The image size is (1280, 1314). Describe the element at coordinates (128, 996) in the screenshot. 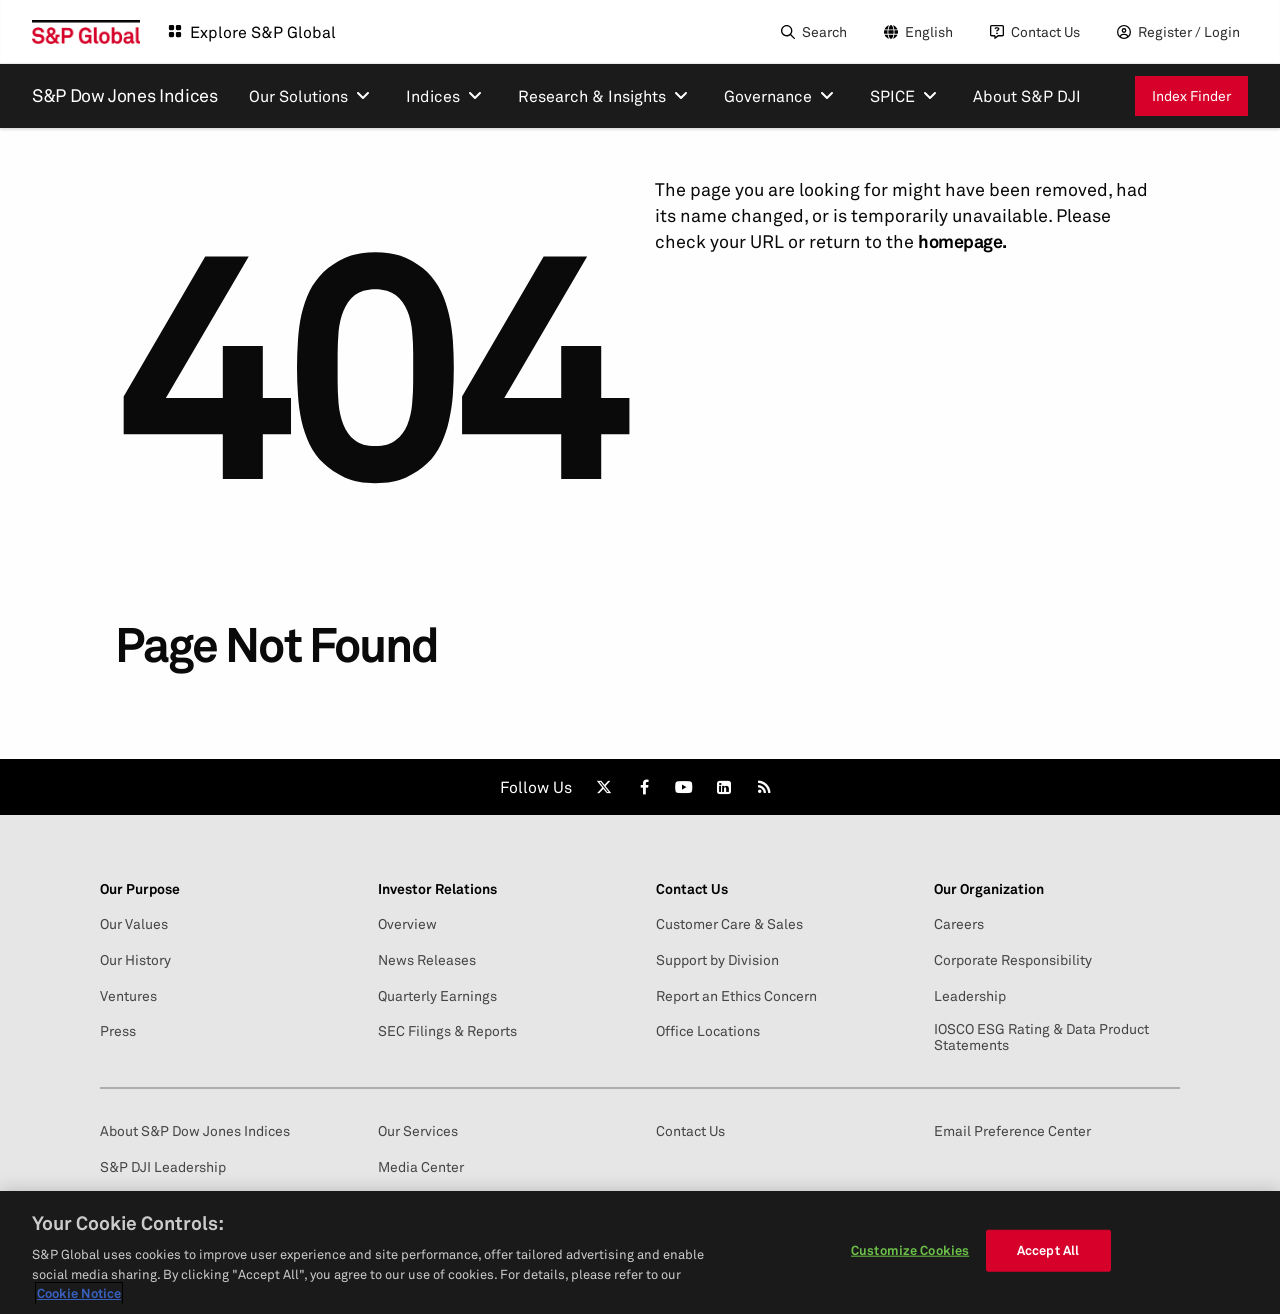

I see `Ventures` at that location.